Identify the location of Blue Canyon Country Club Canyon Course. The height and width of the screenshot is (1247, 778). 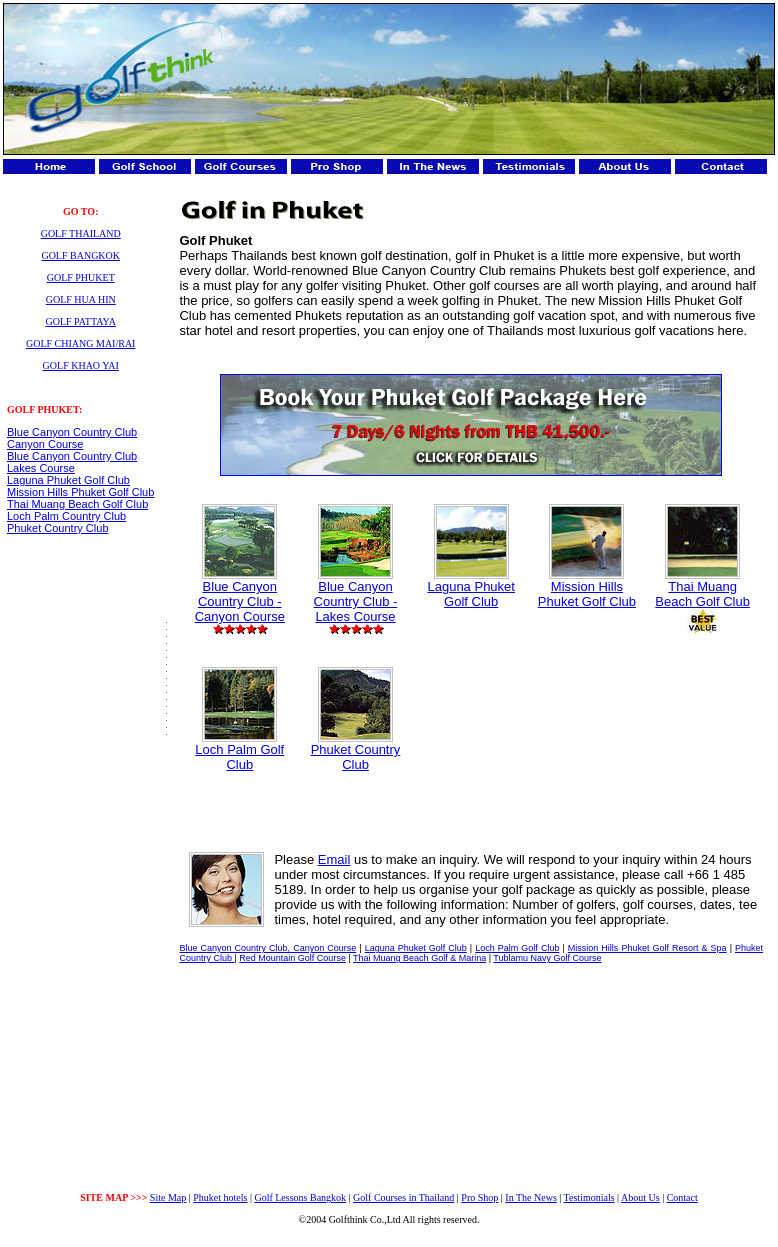
(72, 438).